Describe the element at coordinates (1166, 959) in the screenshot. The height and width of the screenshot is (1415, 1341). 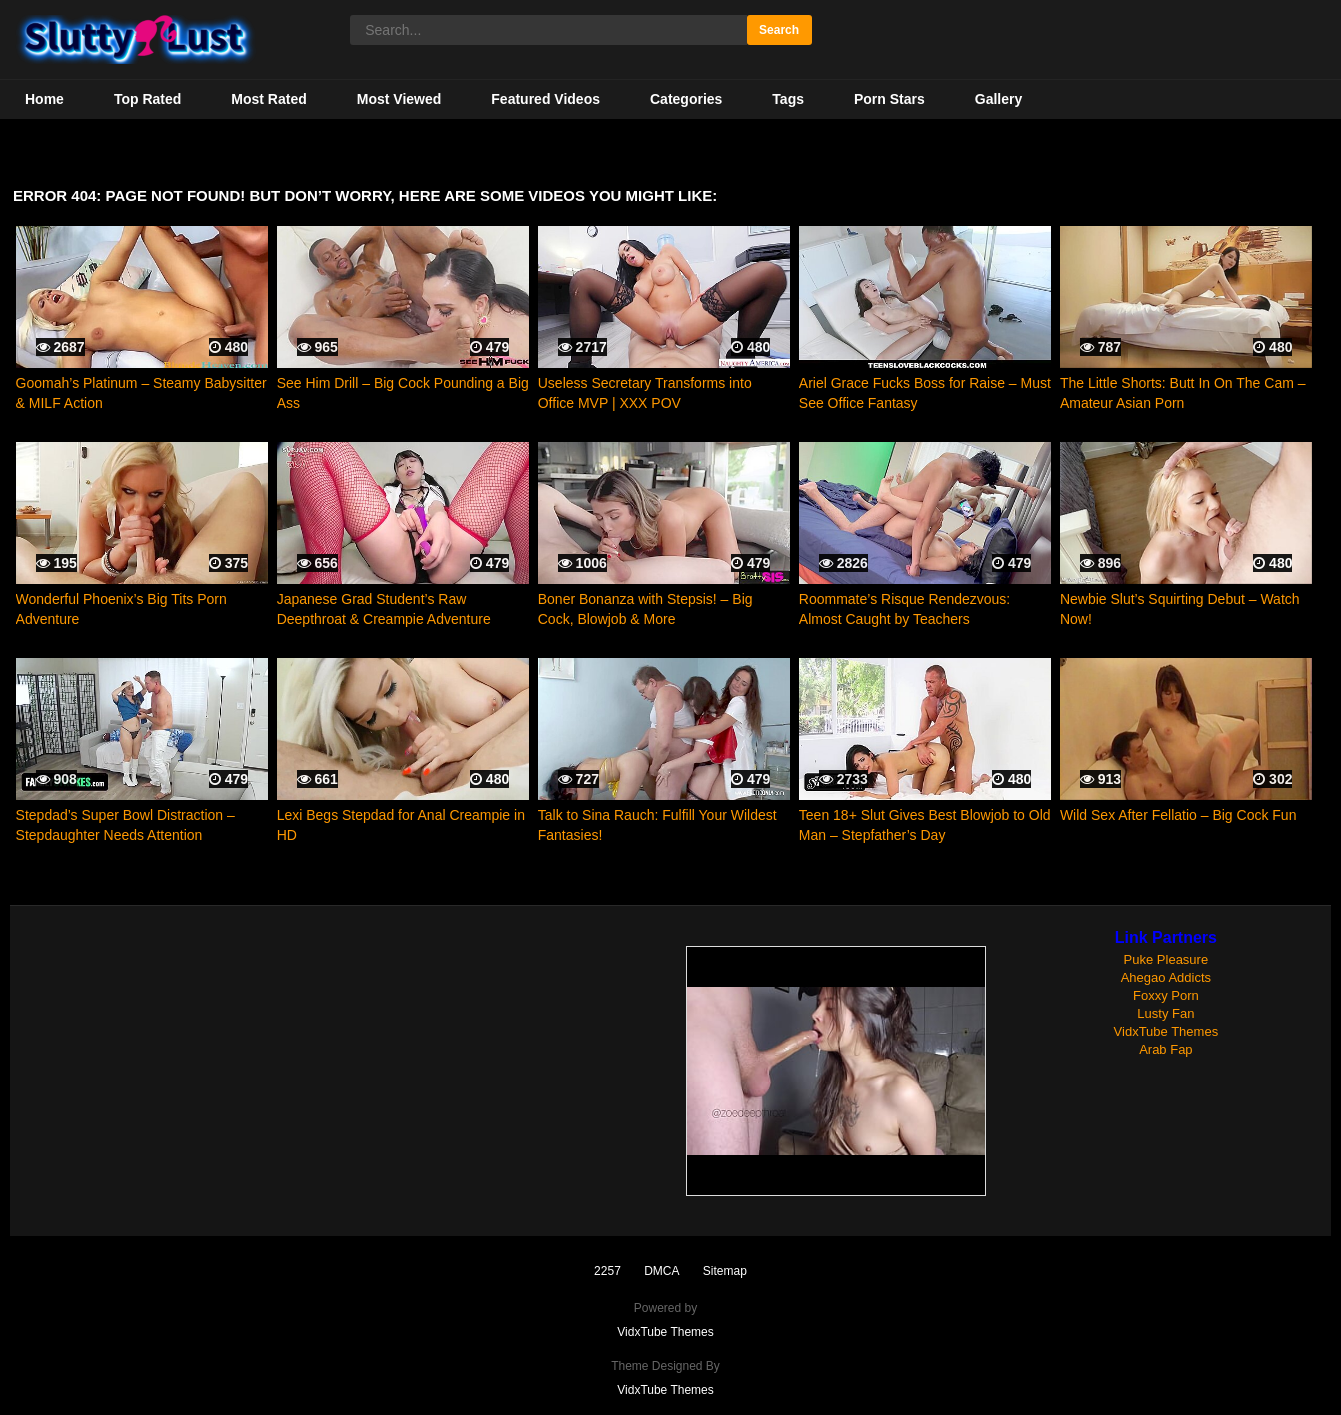
I see `Puke Pleasure` at that location.